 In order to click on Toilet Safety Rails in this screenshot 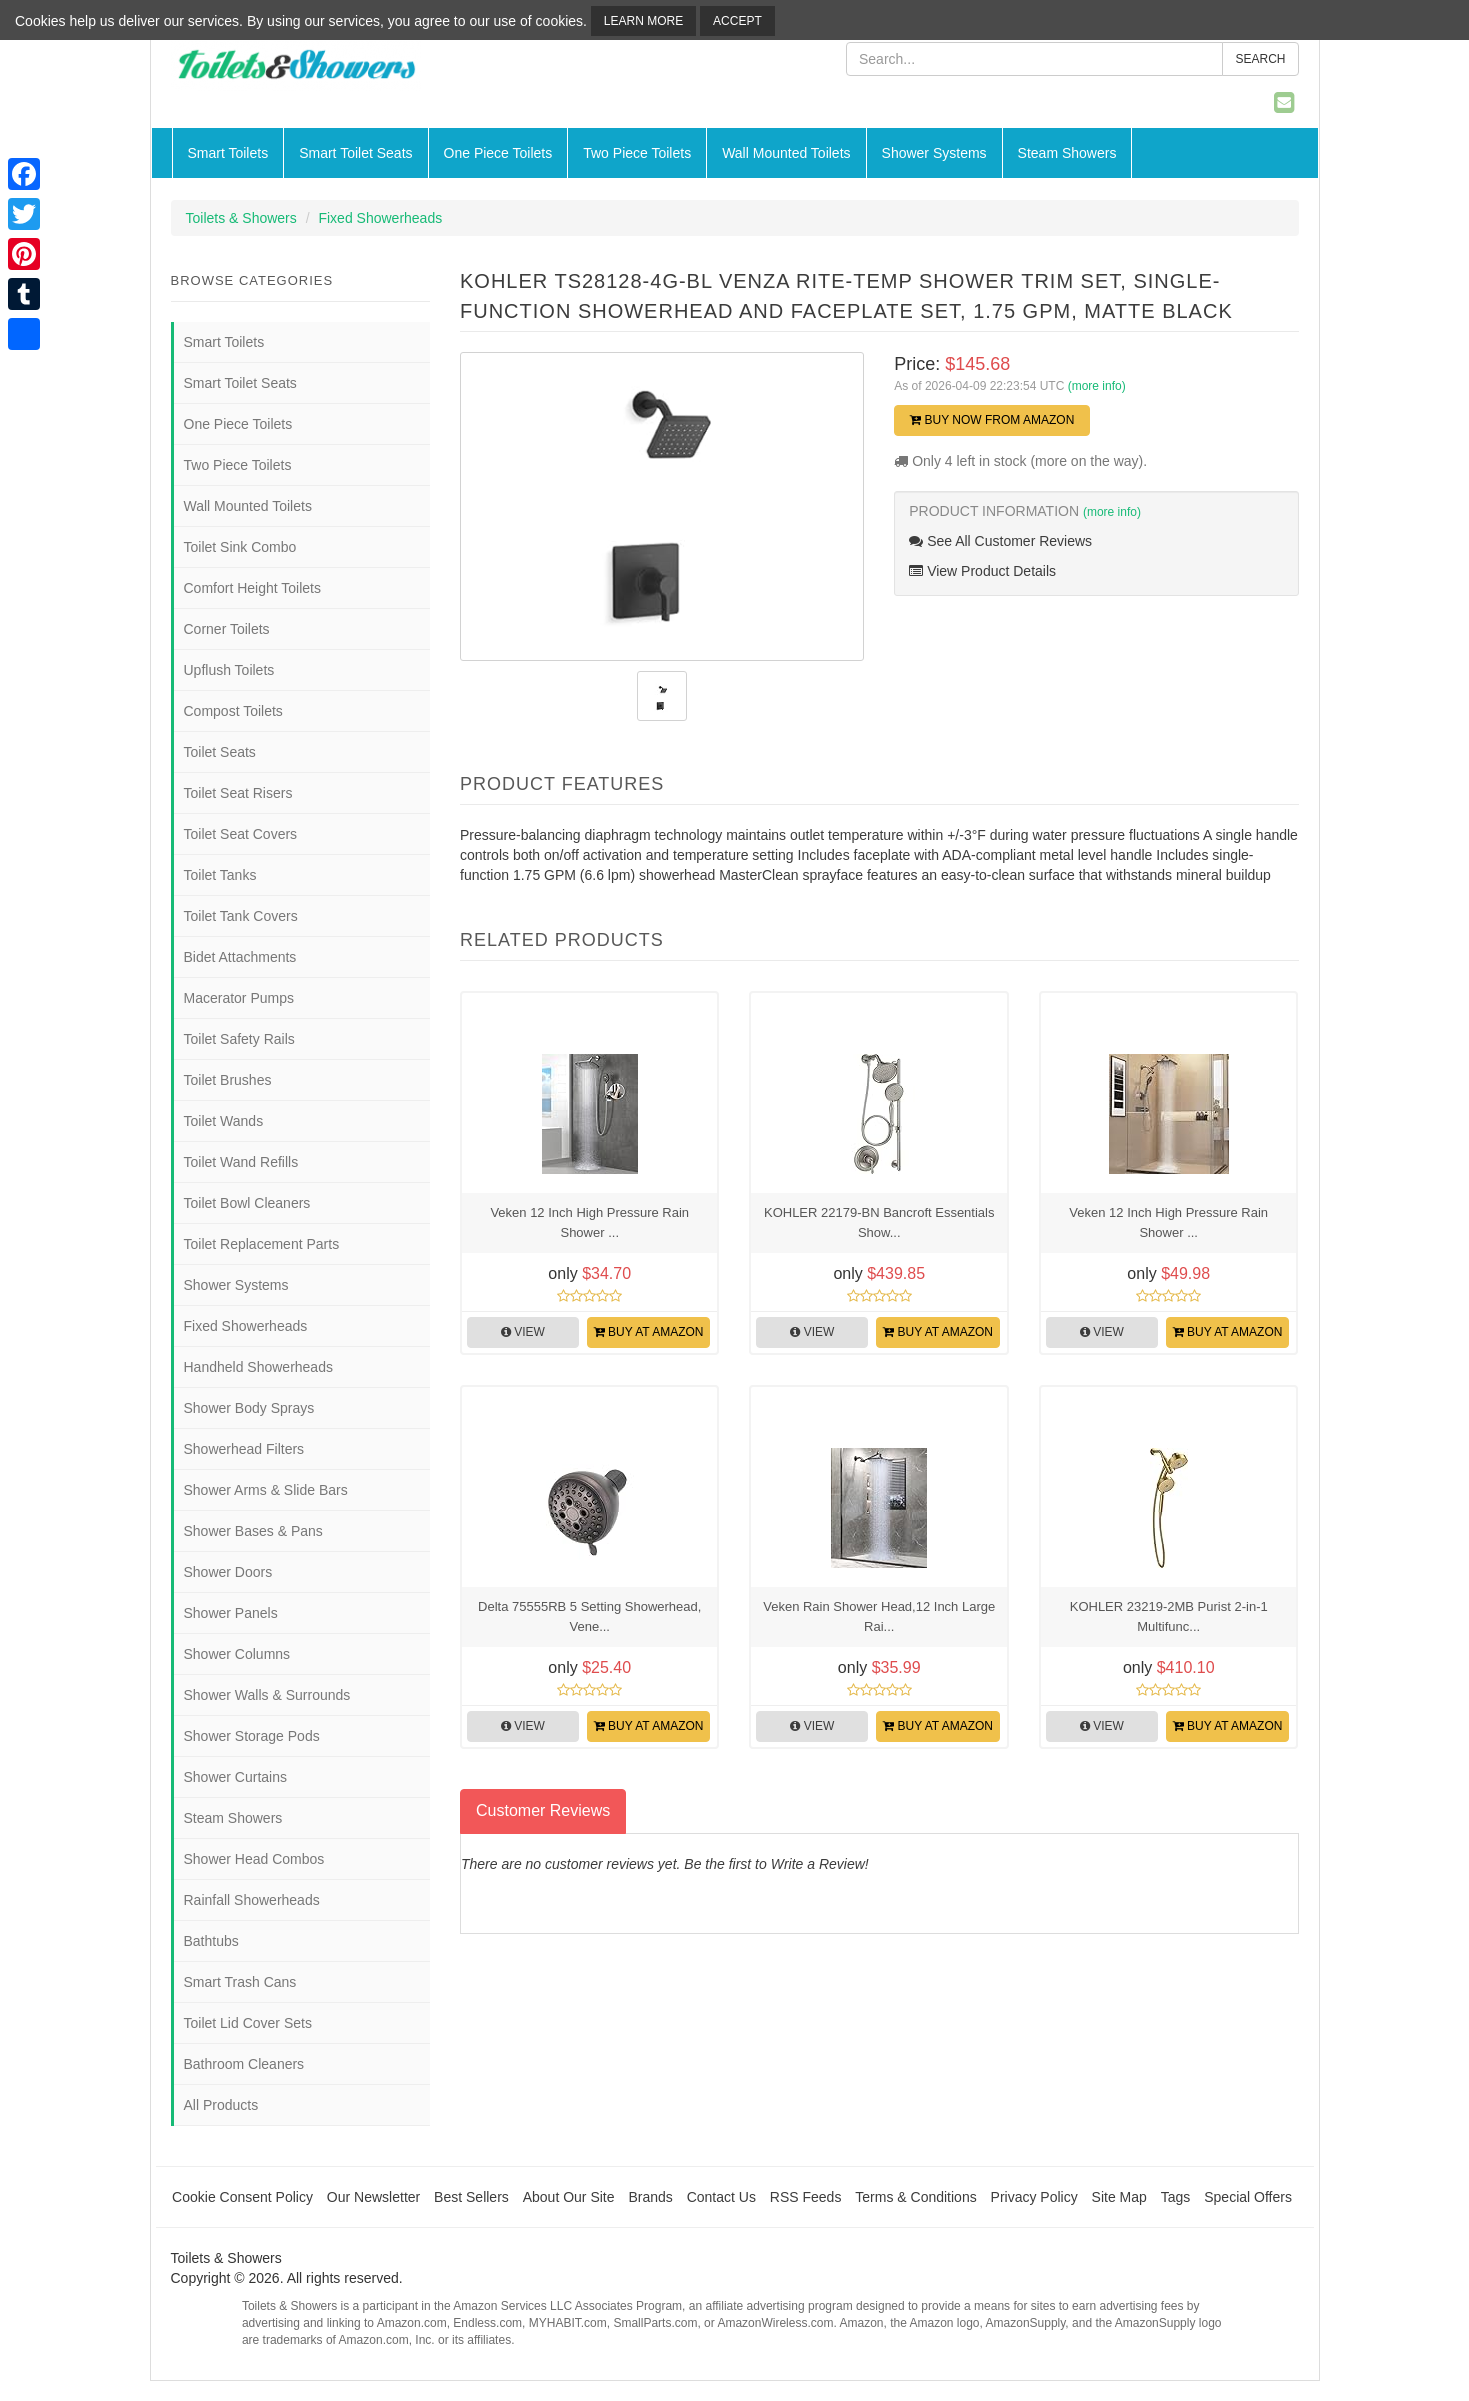, I will do `click(239, 1039)`.